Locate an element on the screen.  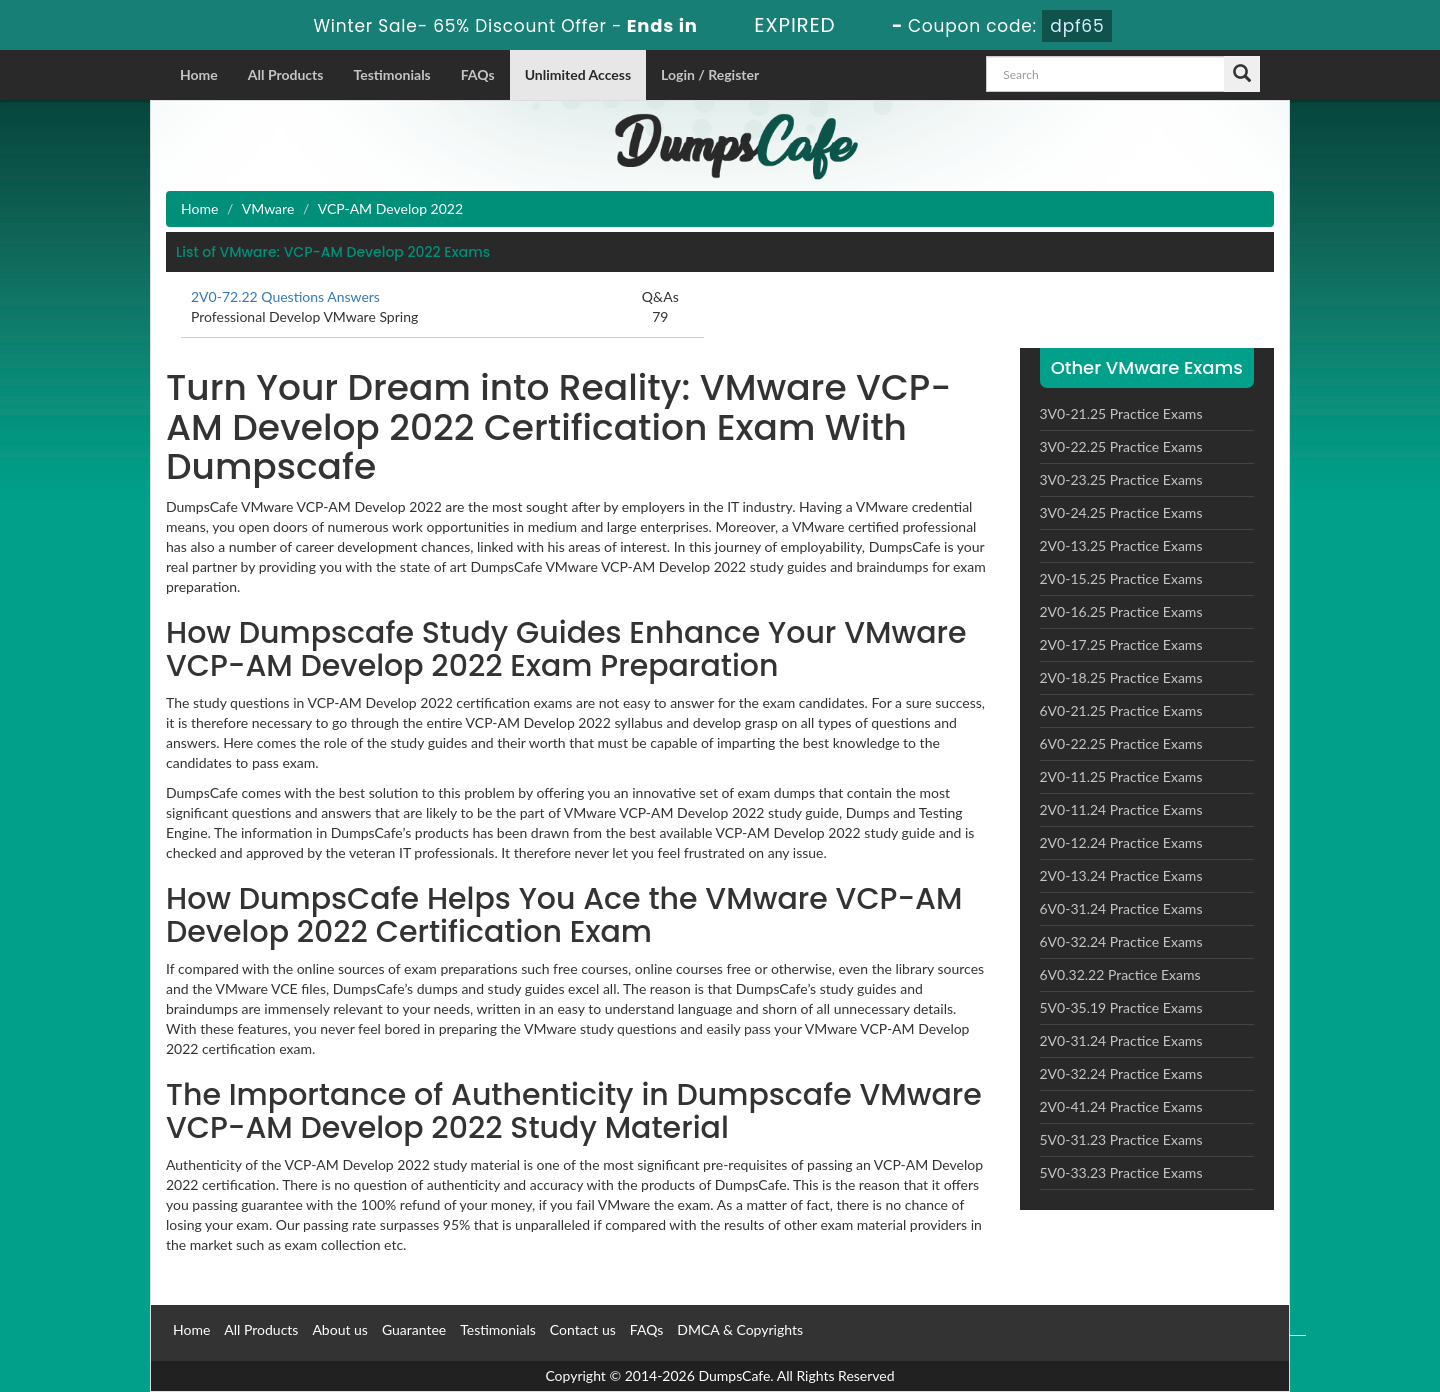
Guarantee is located at coordinates (414, 1329).